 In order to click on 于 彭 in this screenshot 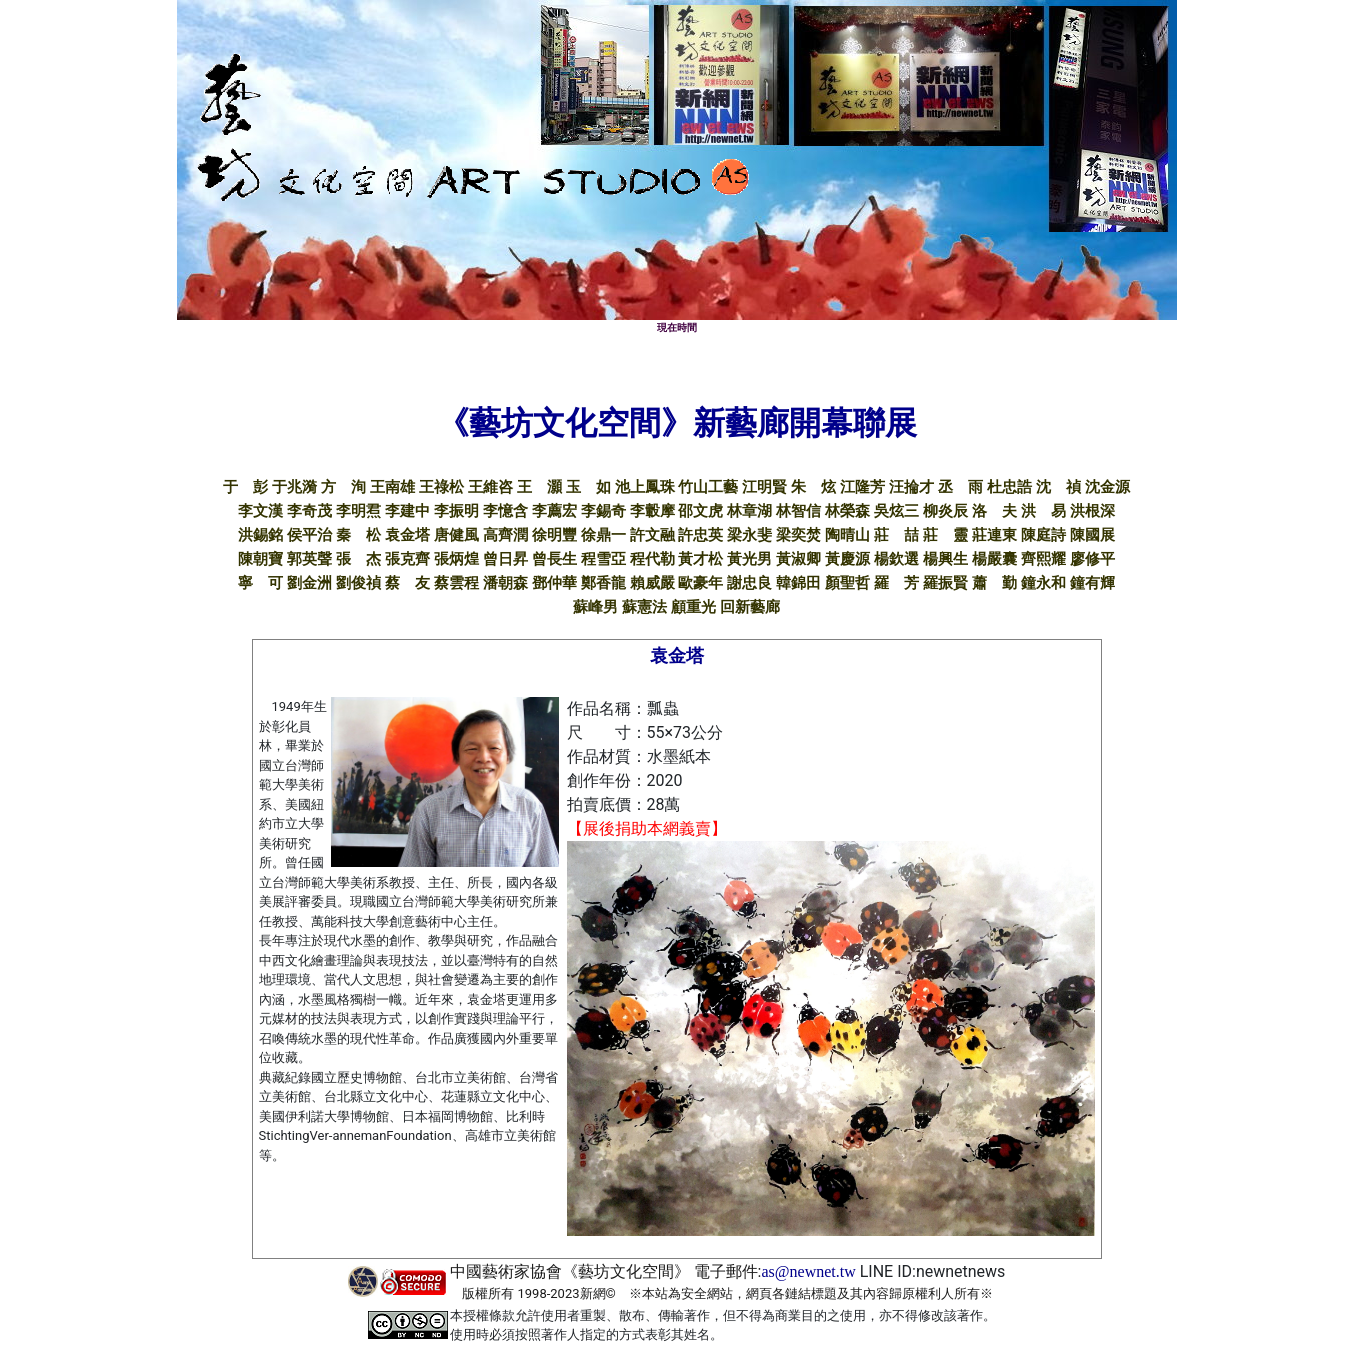, I will do `click(245, 487)`.